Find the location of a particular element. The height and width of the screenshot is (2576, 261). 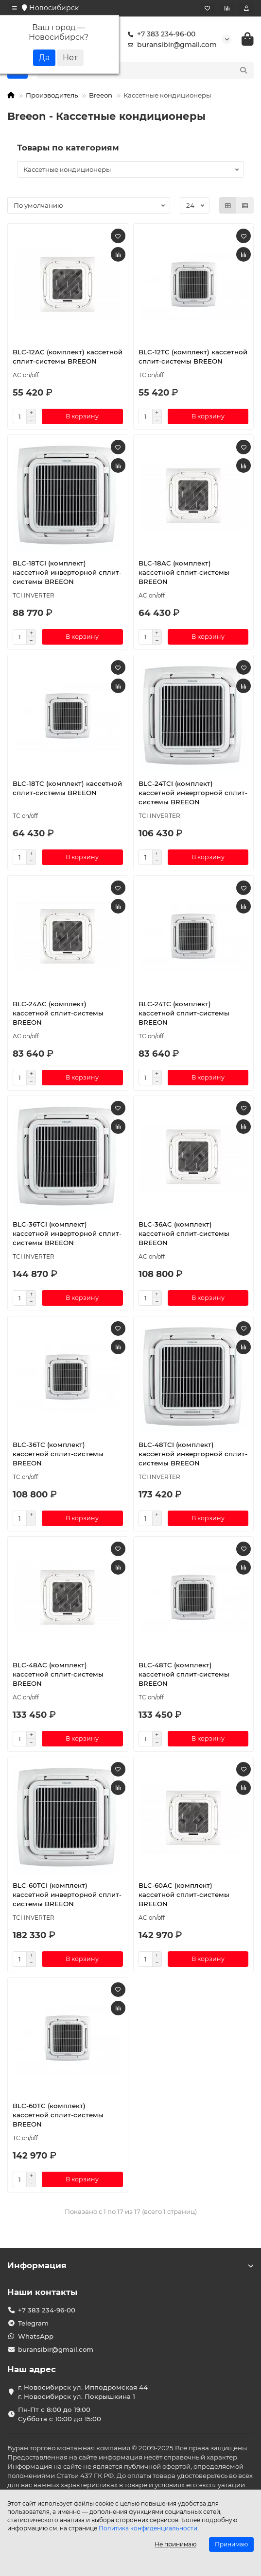

buransibir@gmail.com is located at coordinates (170, 45).